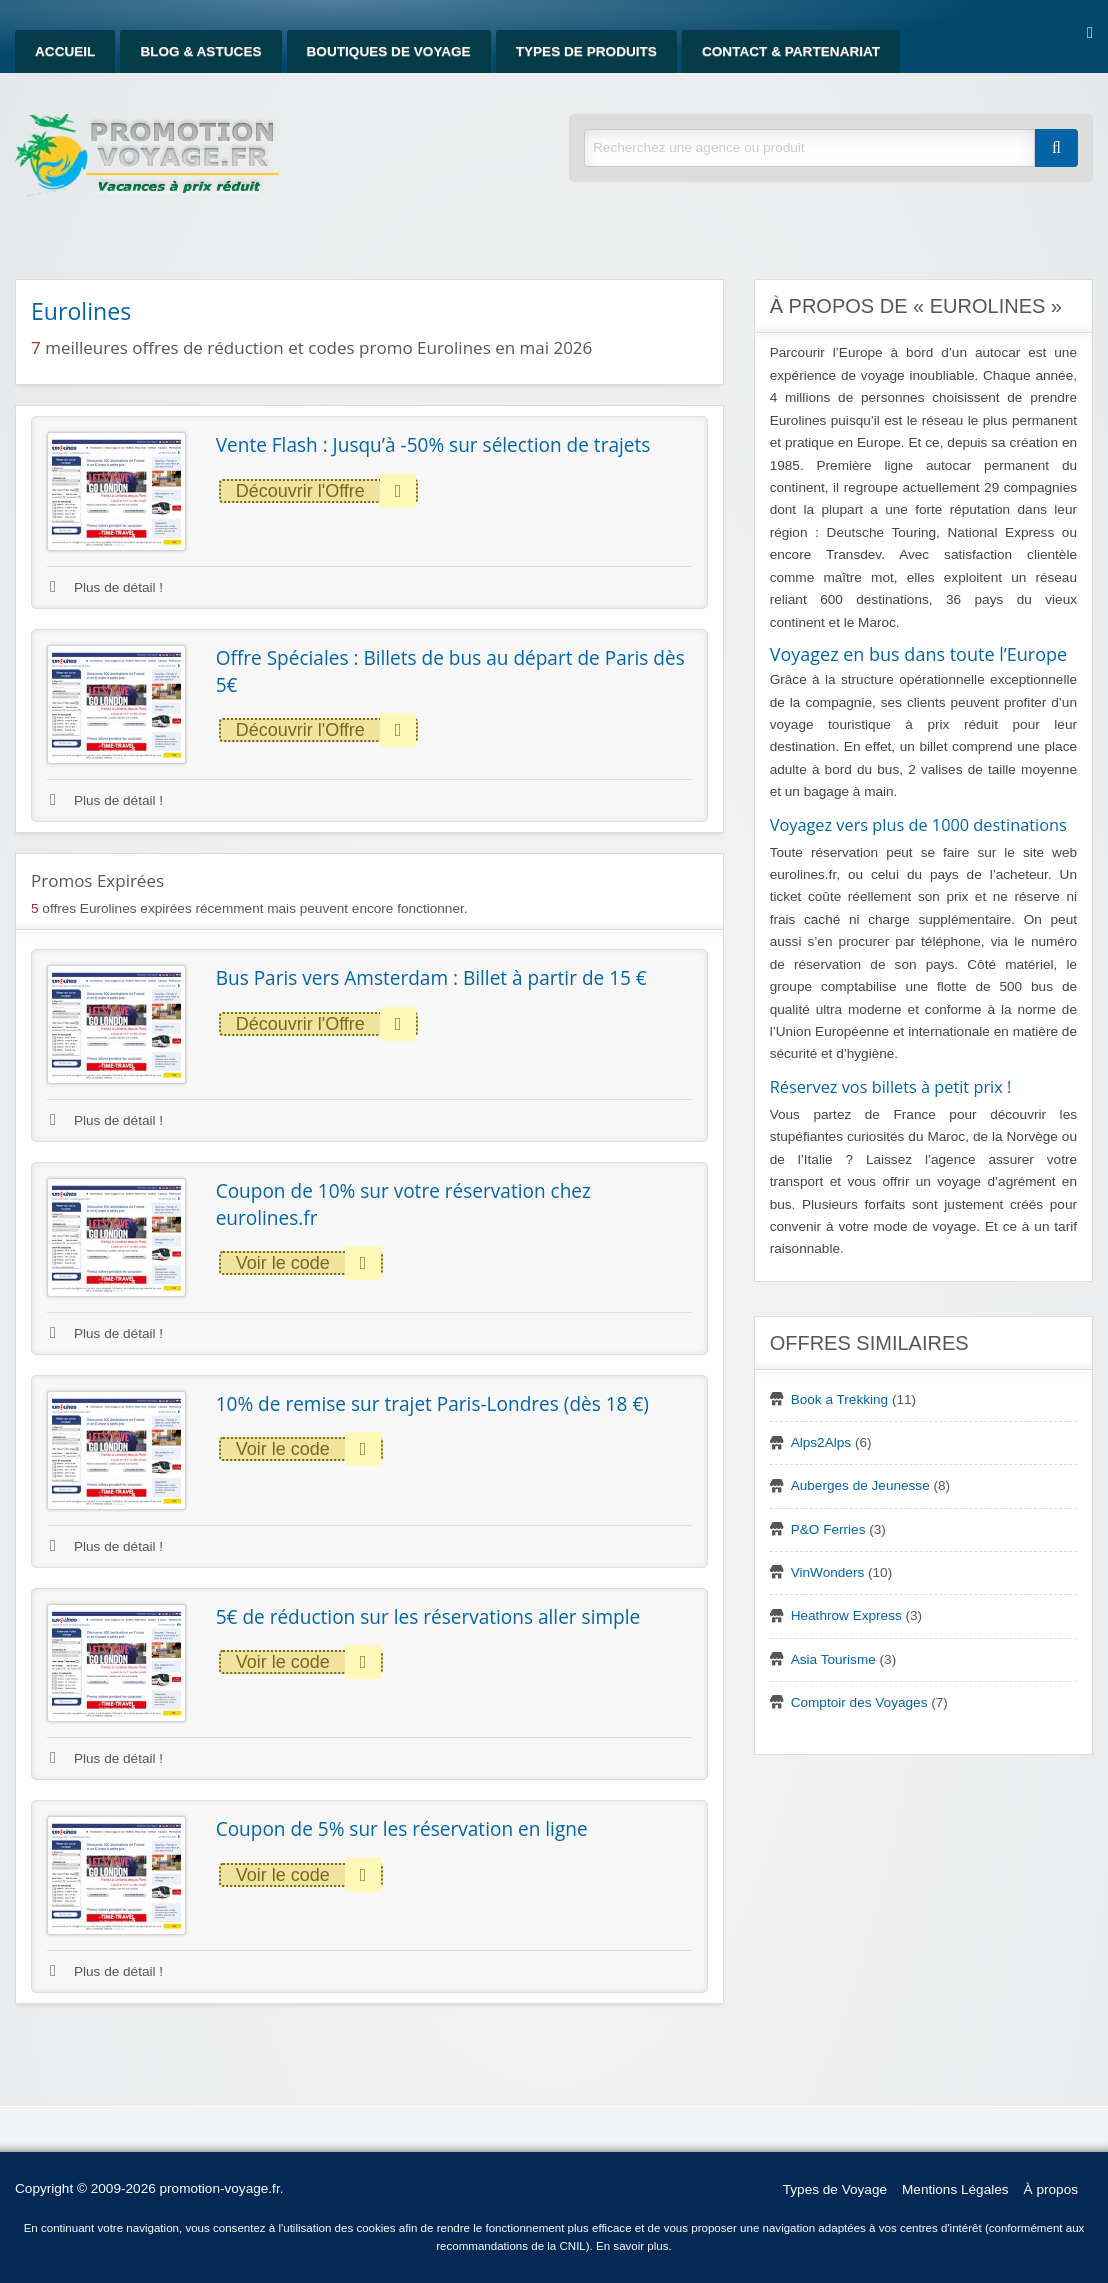  Describe the element at coordinates (833, 1659) in the screenshot. I see `Asia Tourisme` at that location.